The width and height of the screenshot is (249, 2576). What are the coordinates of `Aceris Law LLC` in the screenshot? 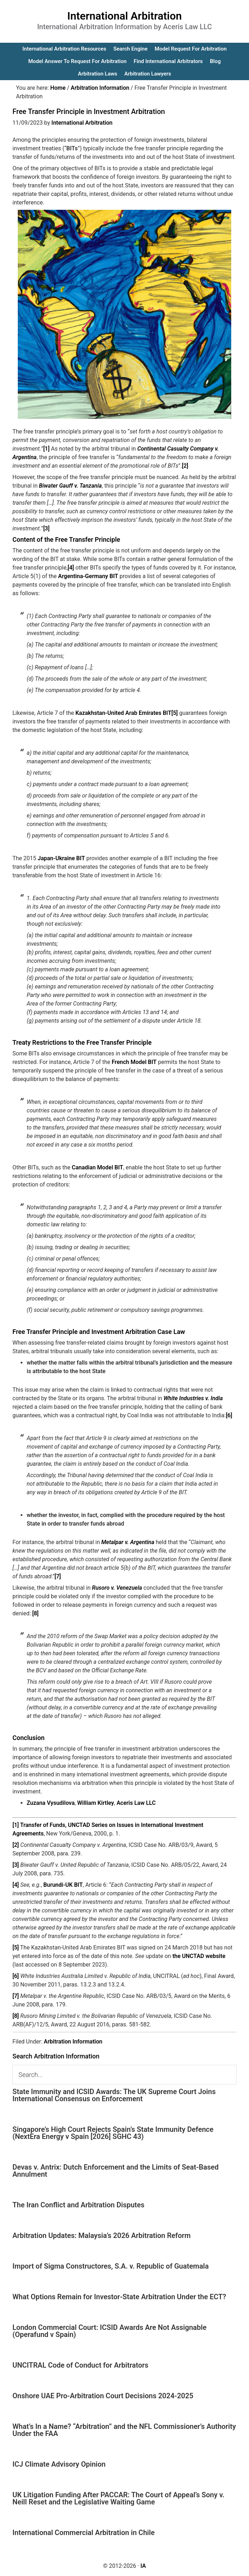 It's located at (136, 1802).